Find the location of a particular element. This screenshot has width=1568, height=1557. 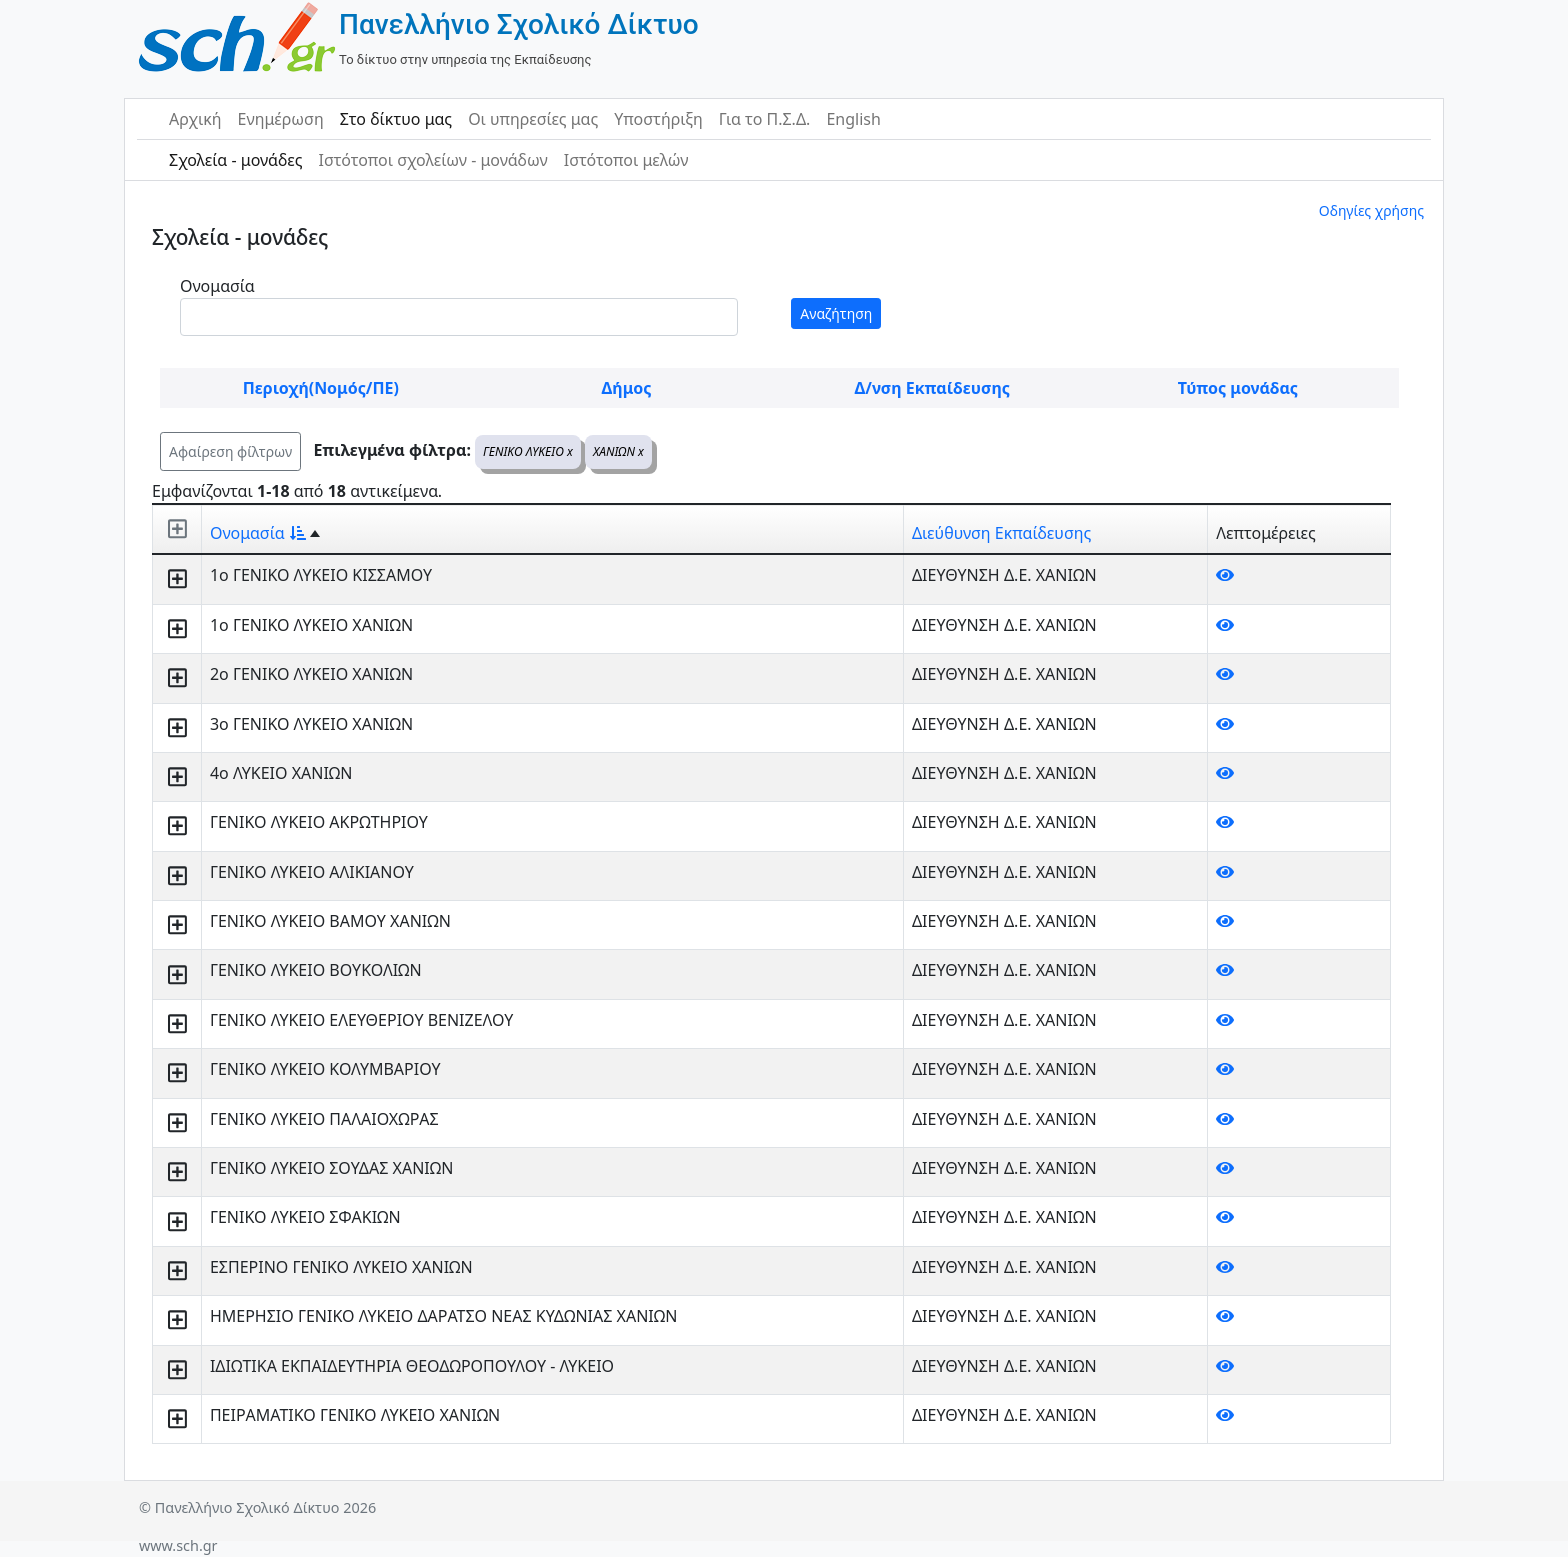

Οι υπηρεσίες μας is located at coordinates (533, 119).